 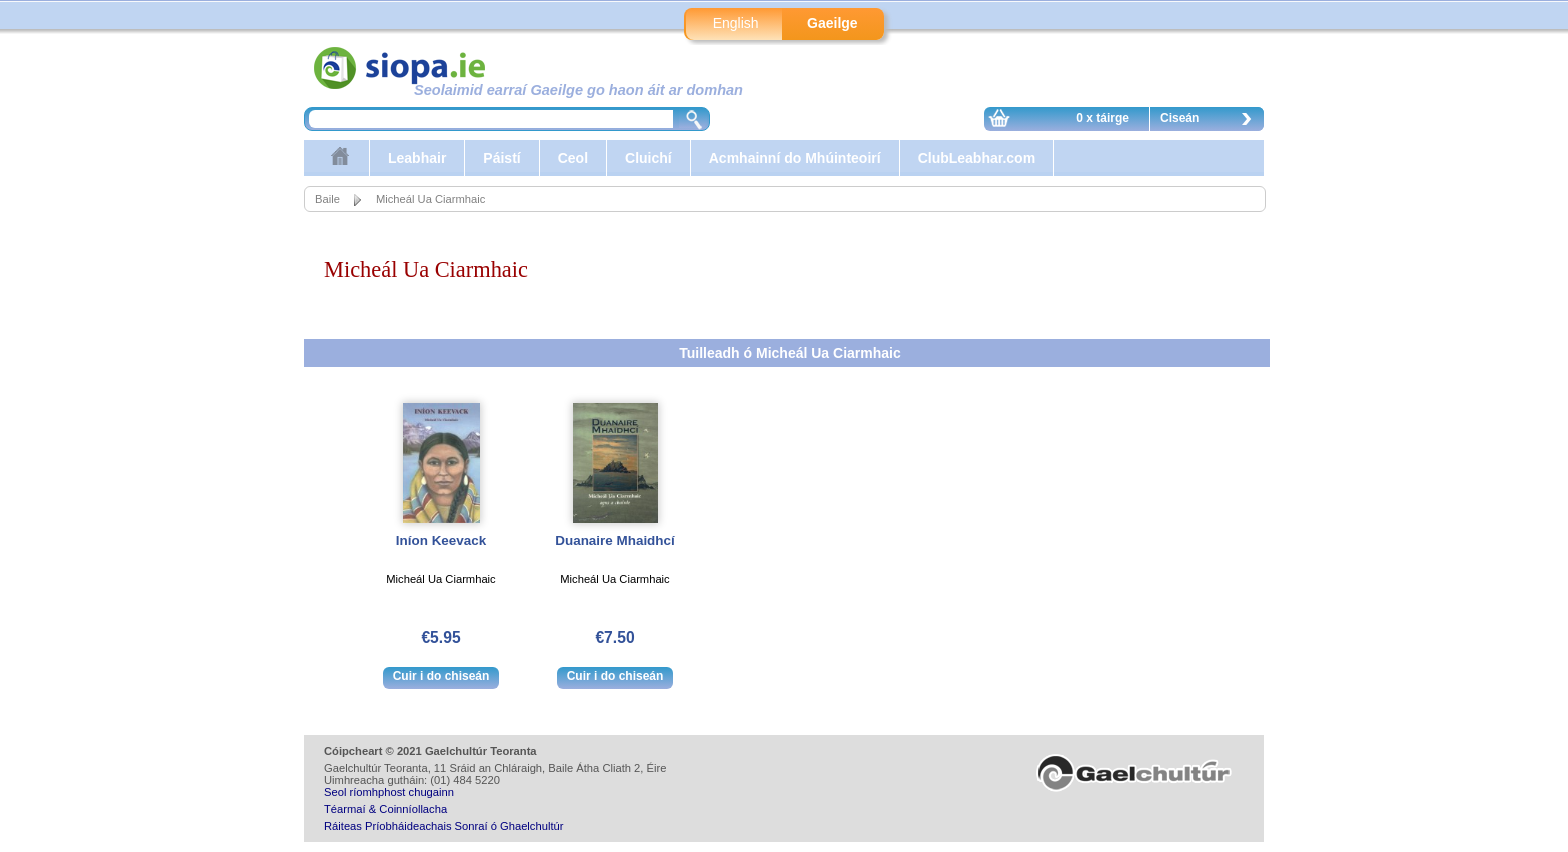 I want to click on Ráiteas Príobháideachais Sonraí ó Ghaelchultúr, so click(x=443, y=826).